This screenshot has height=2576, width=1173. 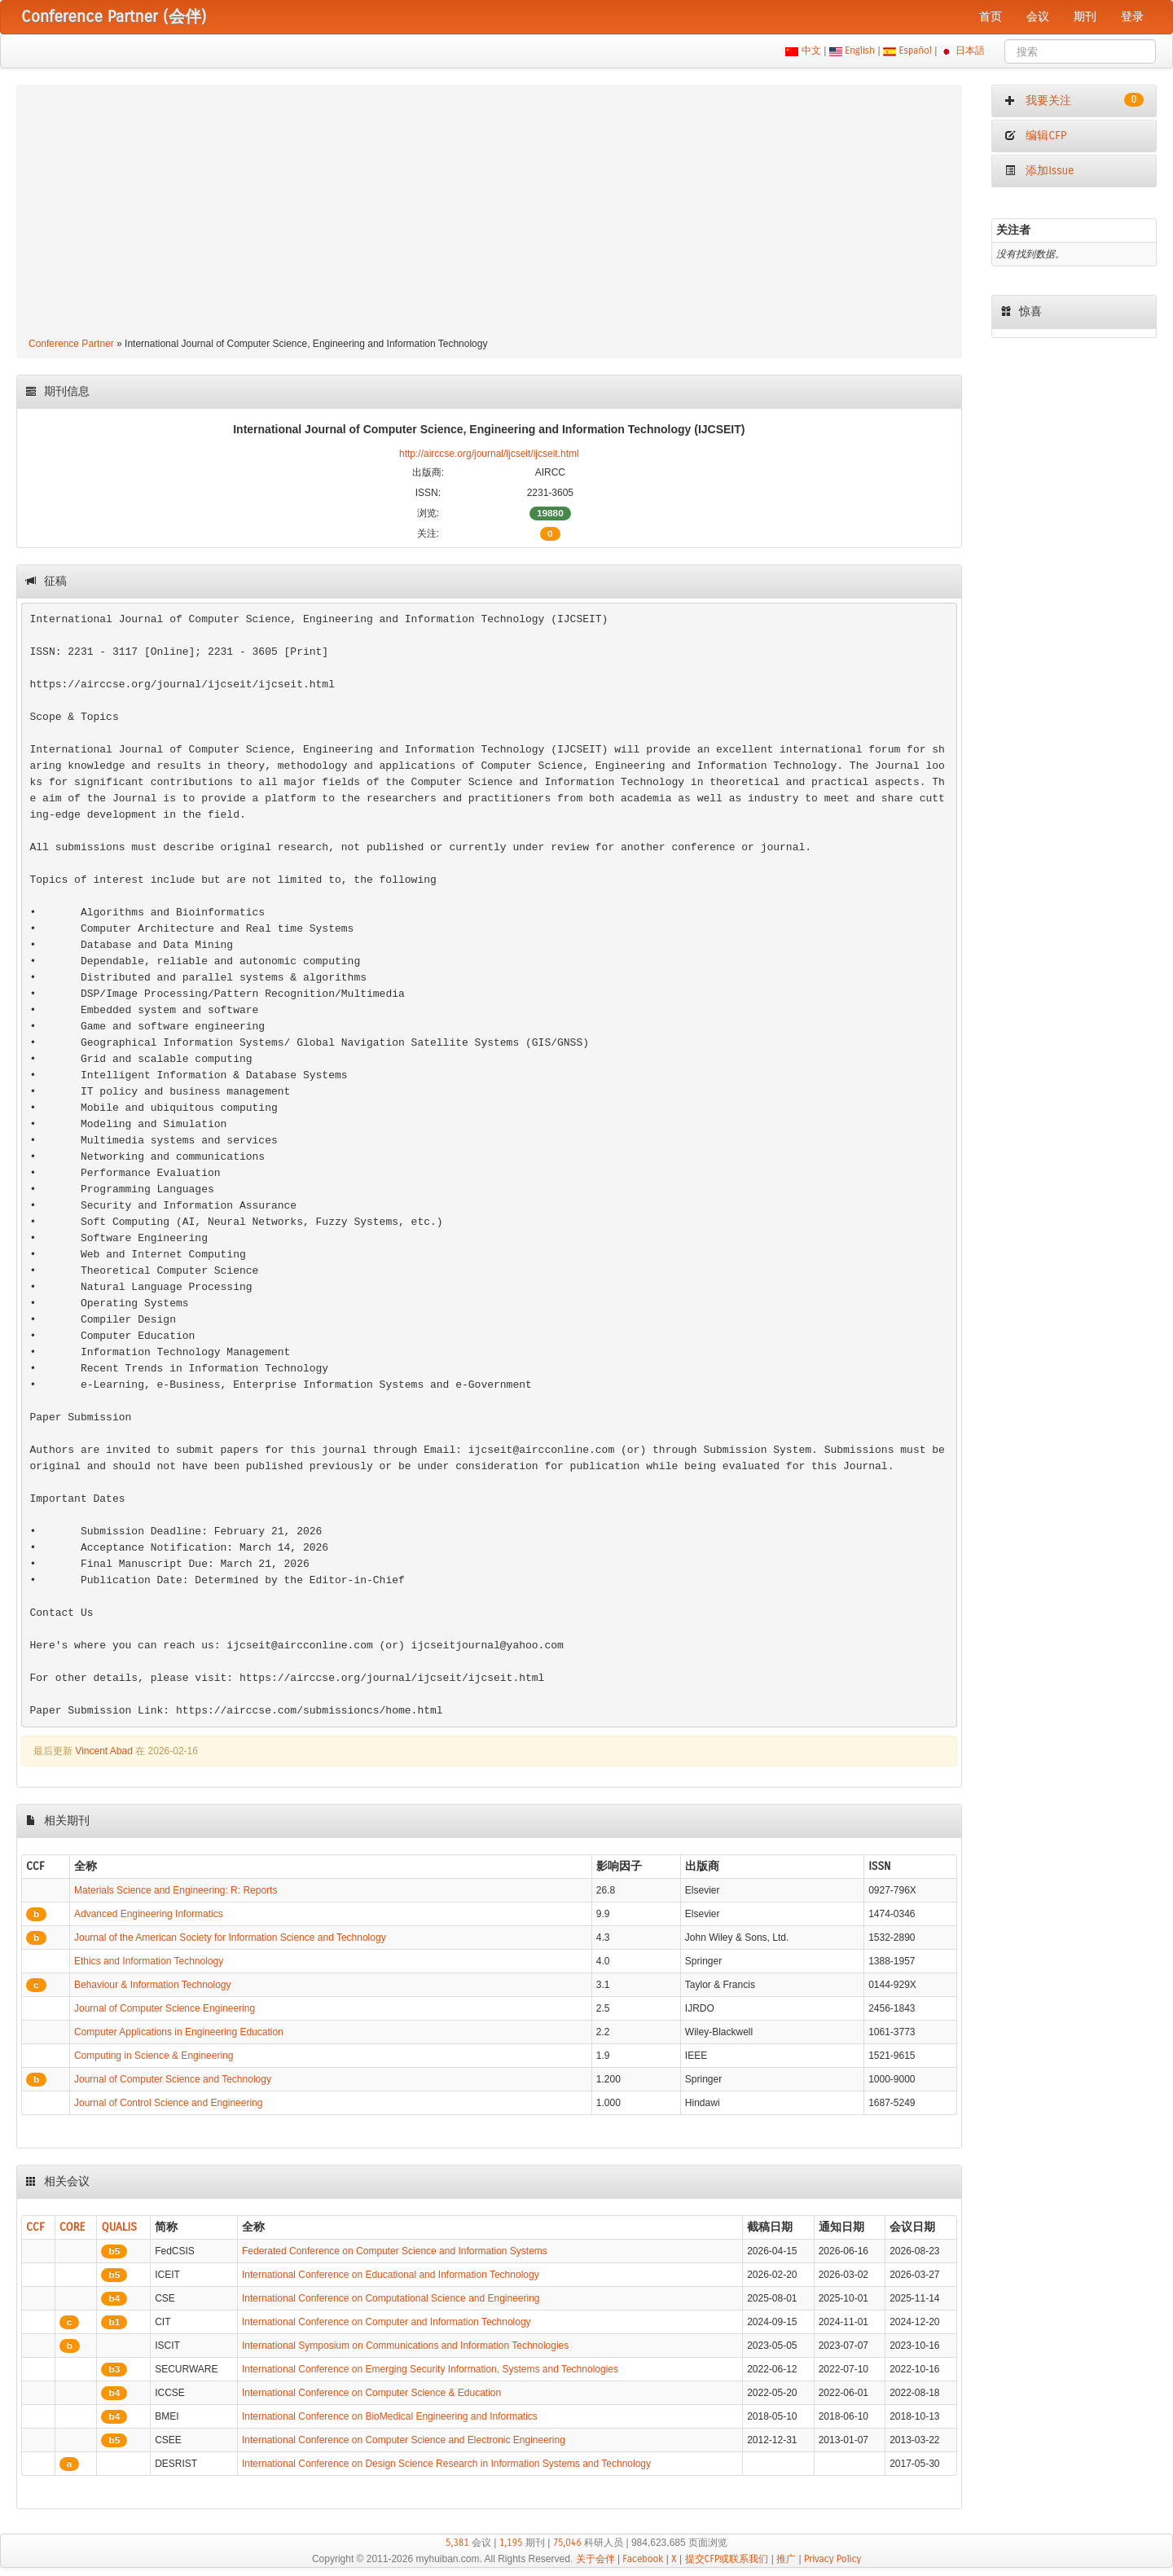 What do you see at coordinates (642, 2559) in the screenshot?
I see `Facebook` at bounding box center [642, 2559].